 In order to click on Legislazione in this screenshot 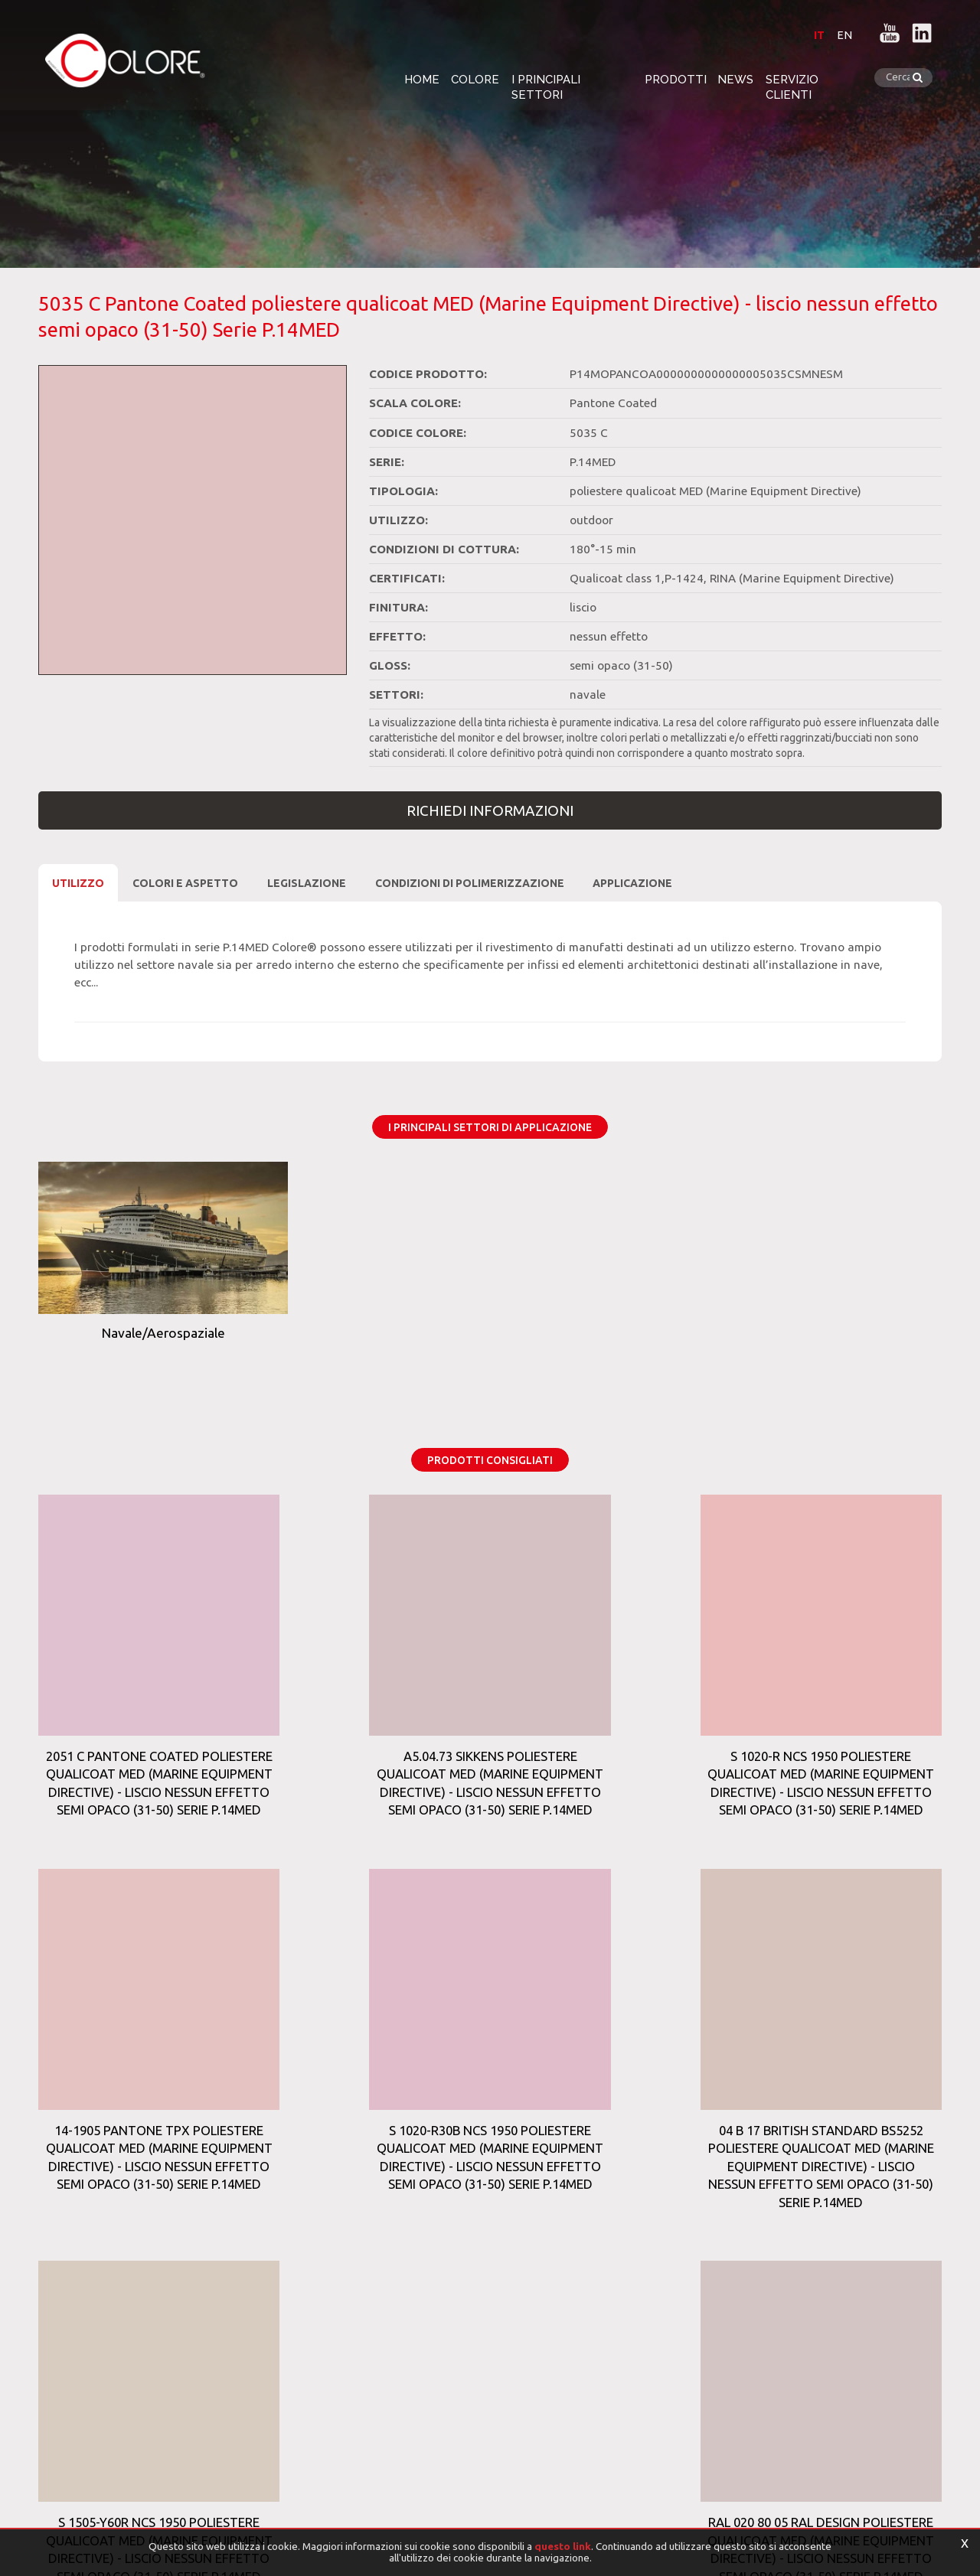, I will do `click(306, 883)`.